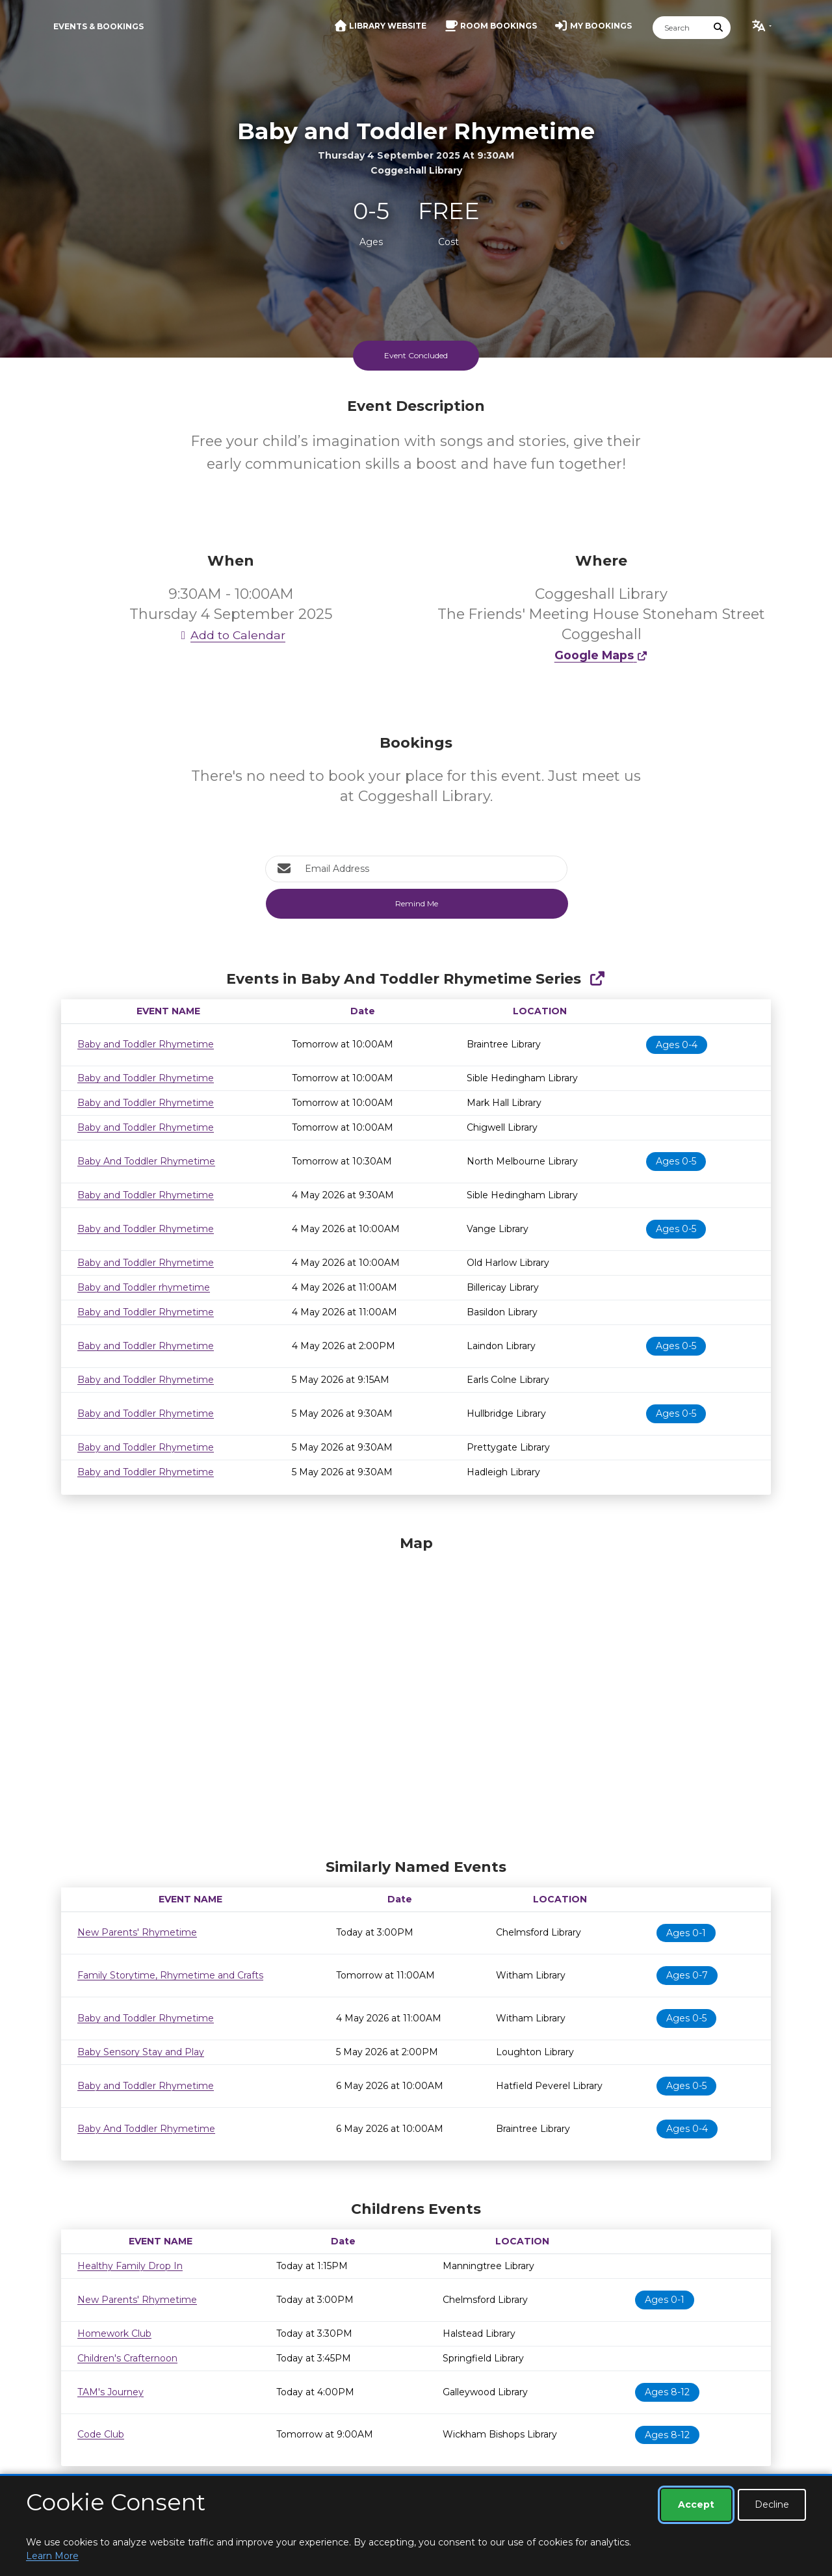  Describe the element at coordinates (52, 2556) in the screenshot. I see `Learn More` at that location.